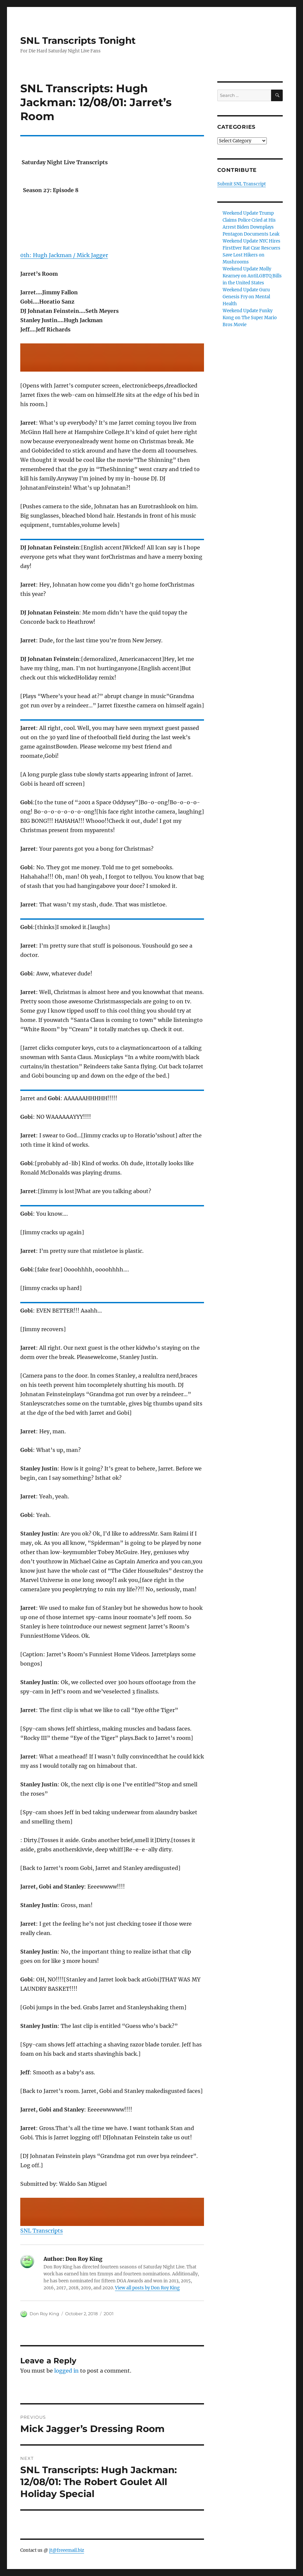 This screenshot has width=303, height=2576. I want to click on Don Roy King, so click(44, 2313).